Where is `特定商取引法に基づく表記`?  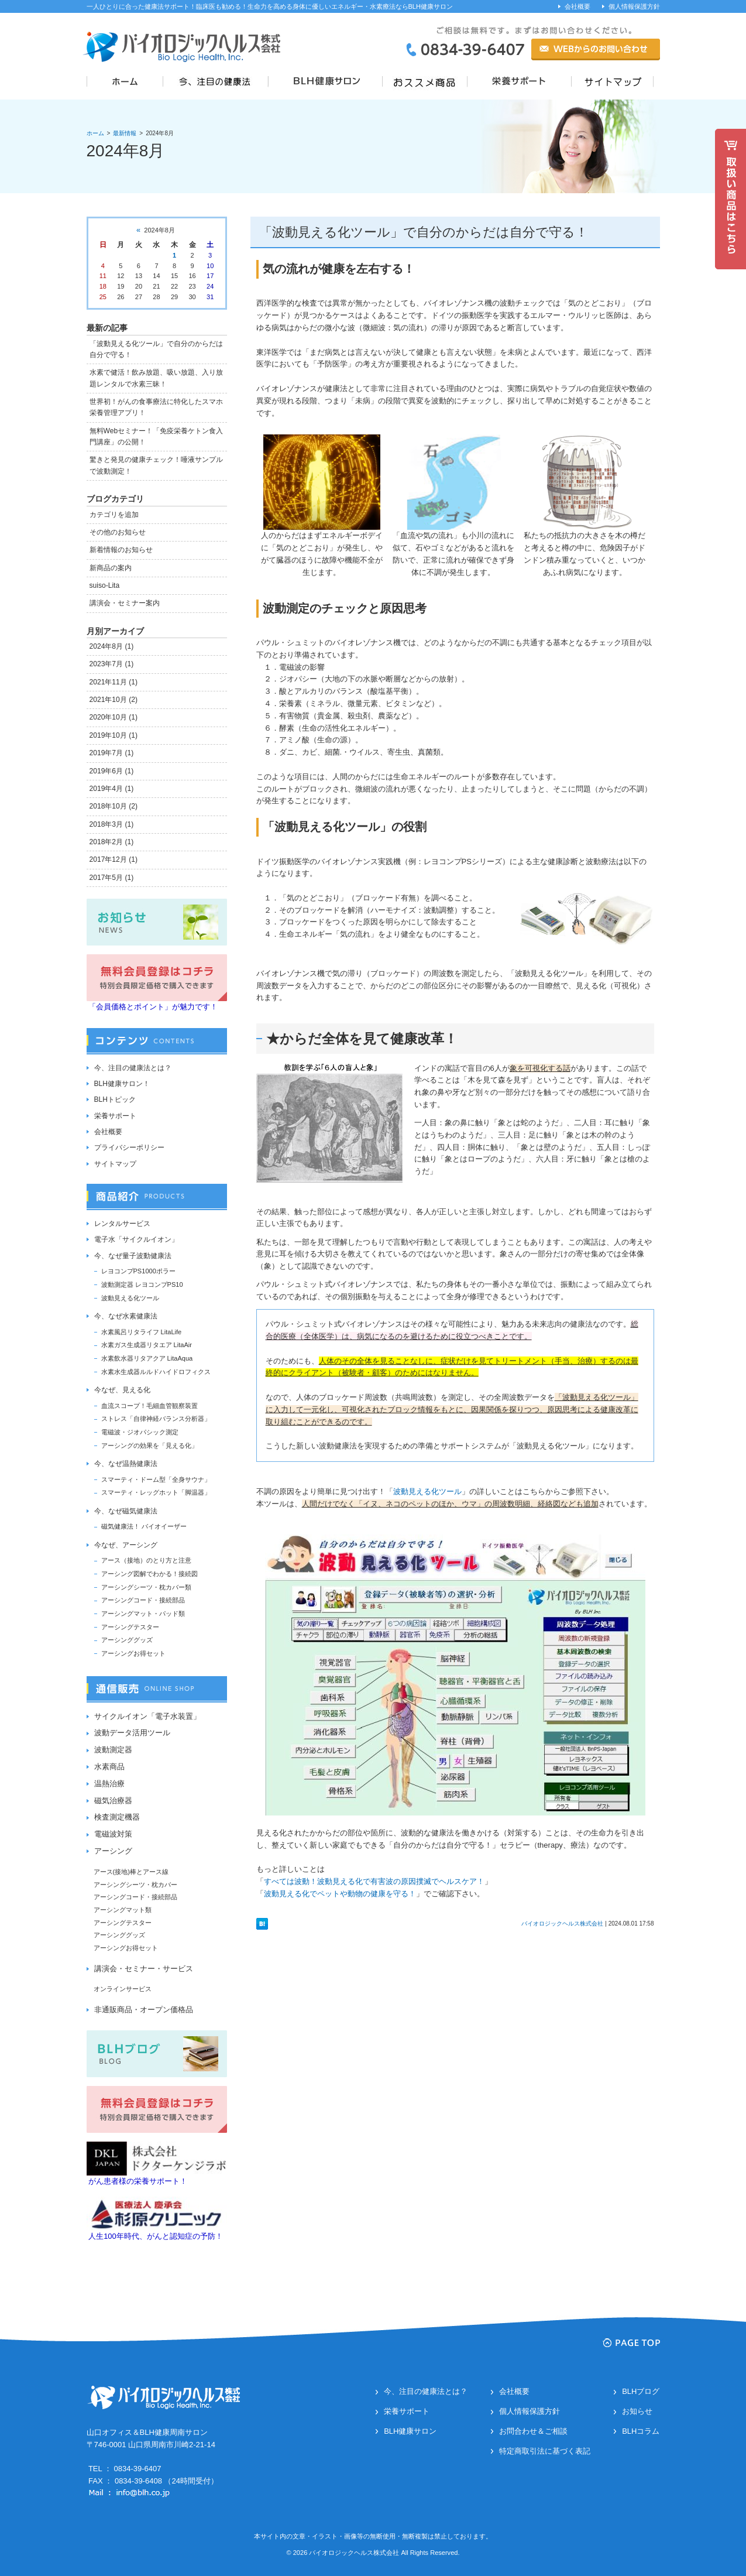 特定商取引法に基づく表記 is located at coordinates (544, 2451).